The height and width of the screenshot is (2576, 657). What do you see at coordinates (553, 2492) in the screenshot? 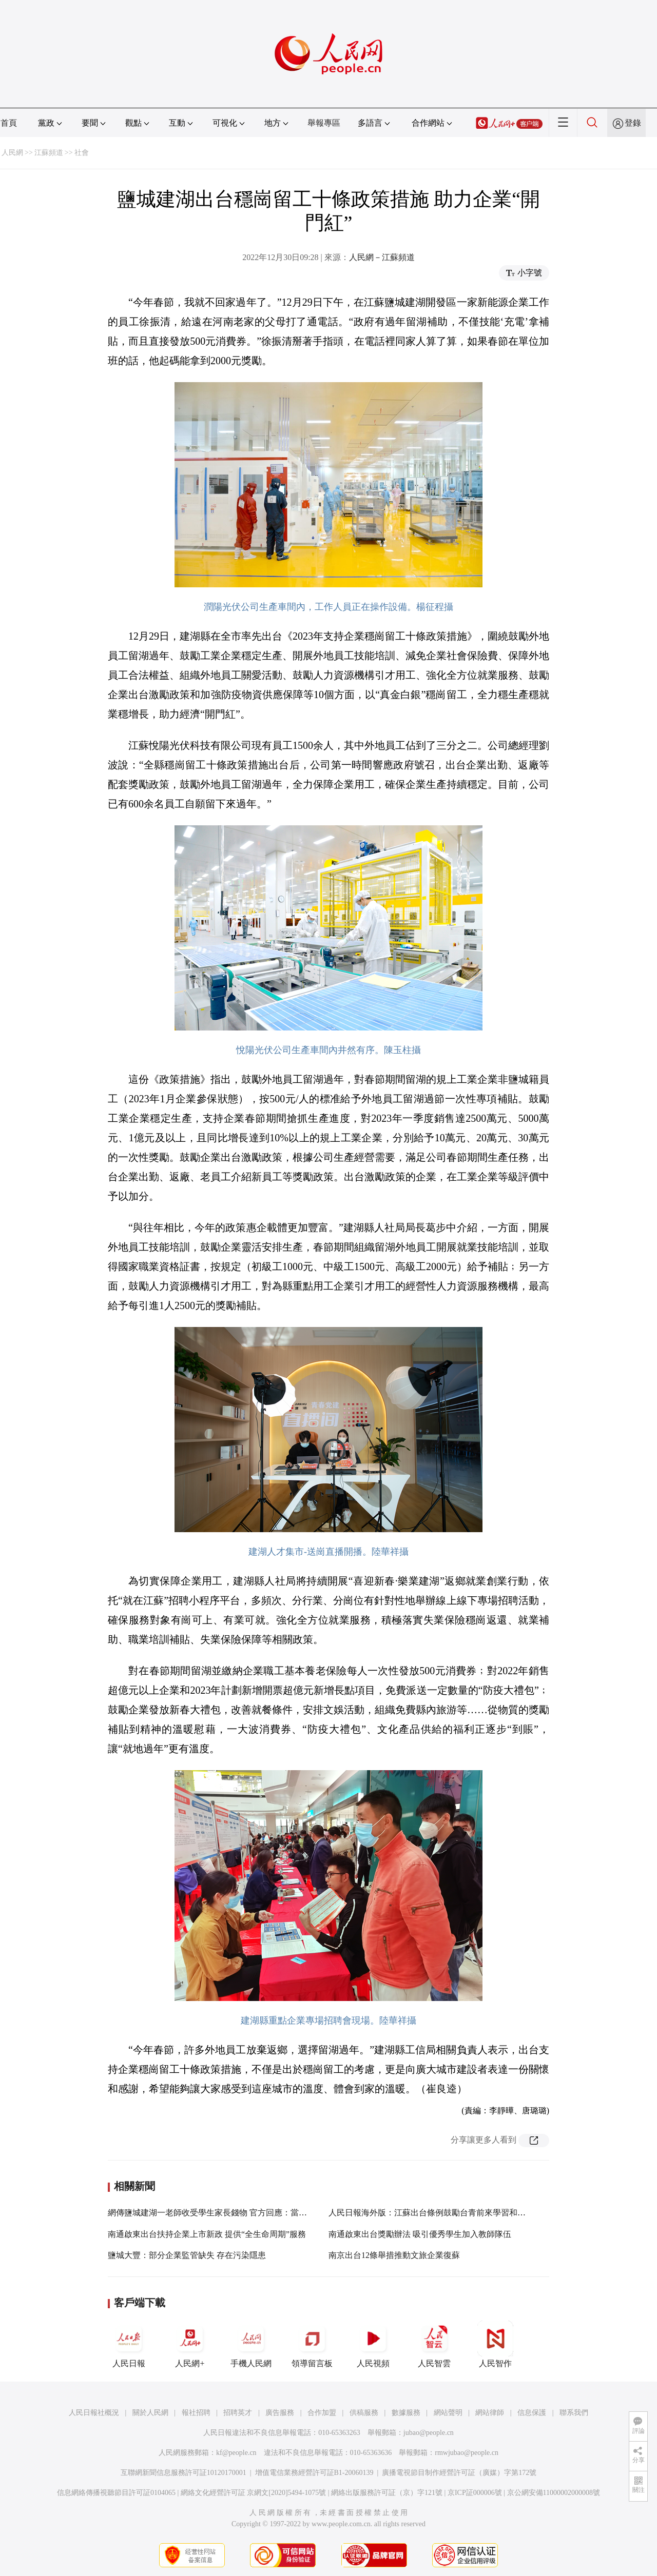
I see `京公網安備11000002000008號` at bounding box center [553, 2492].